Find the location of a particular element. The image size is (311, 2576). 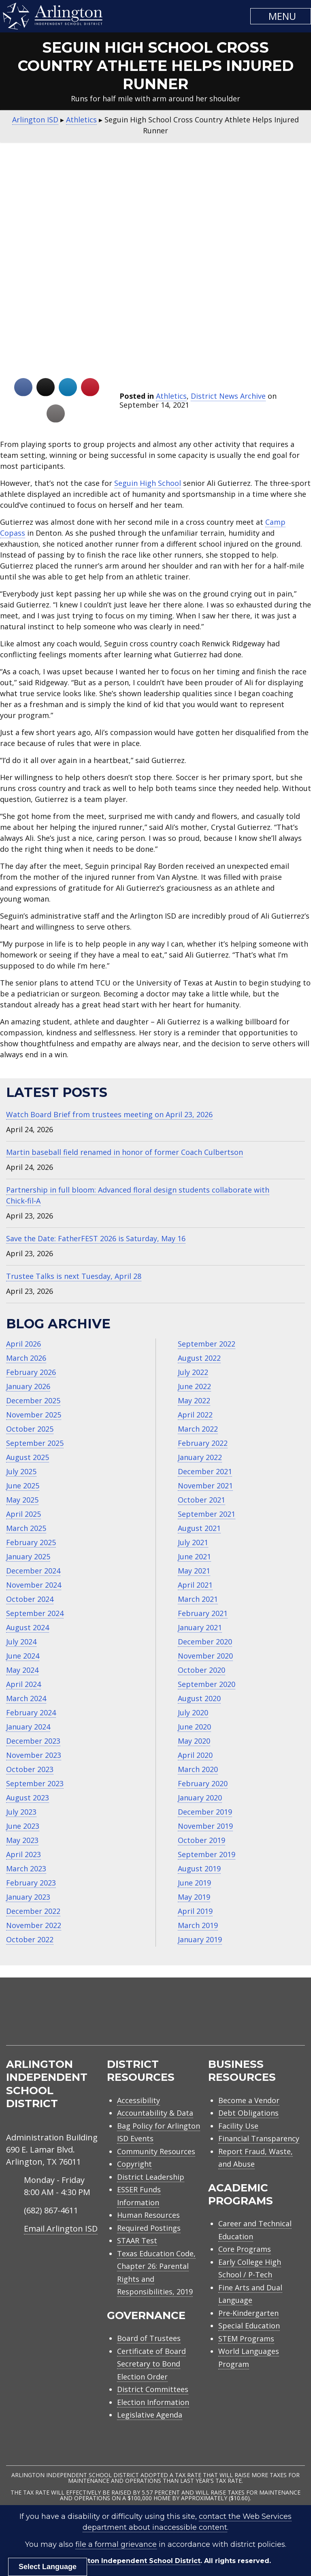

November 2023 is located at coordinates (33, 1755).